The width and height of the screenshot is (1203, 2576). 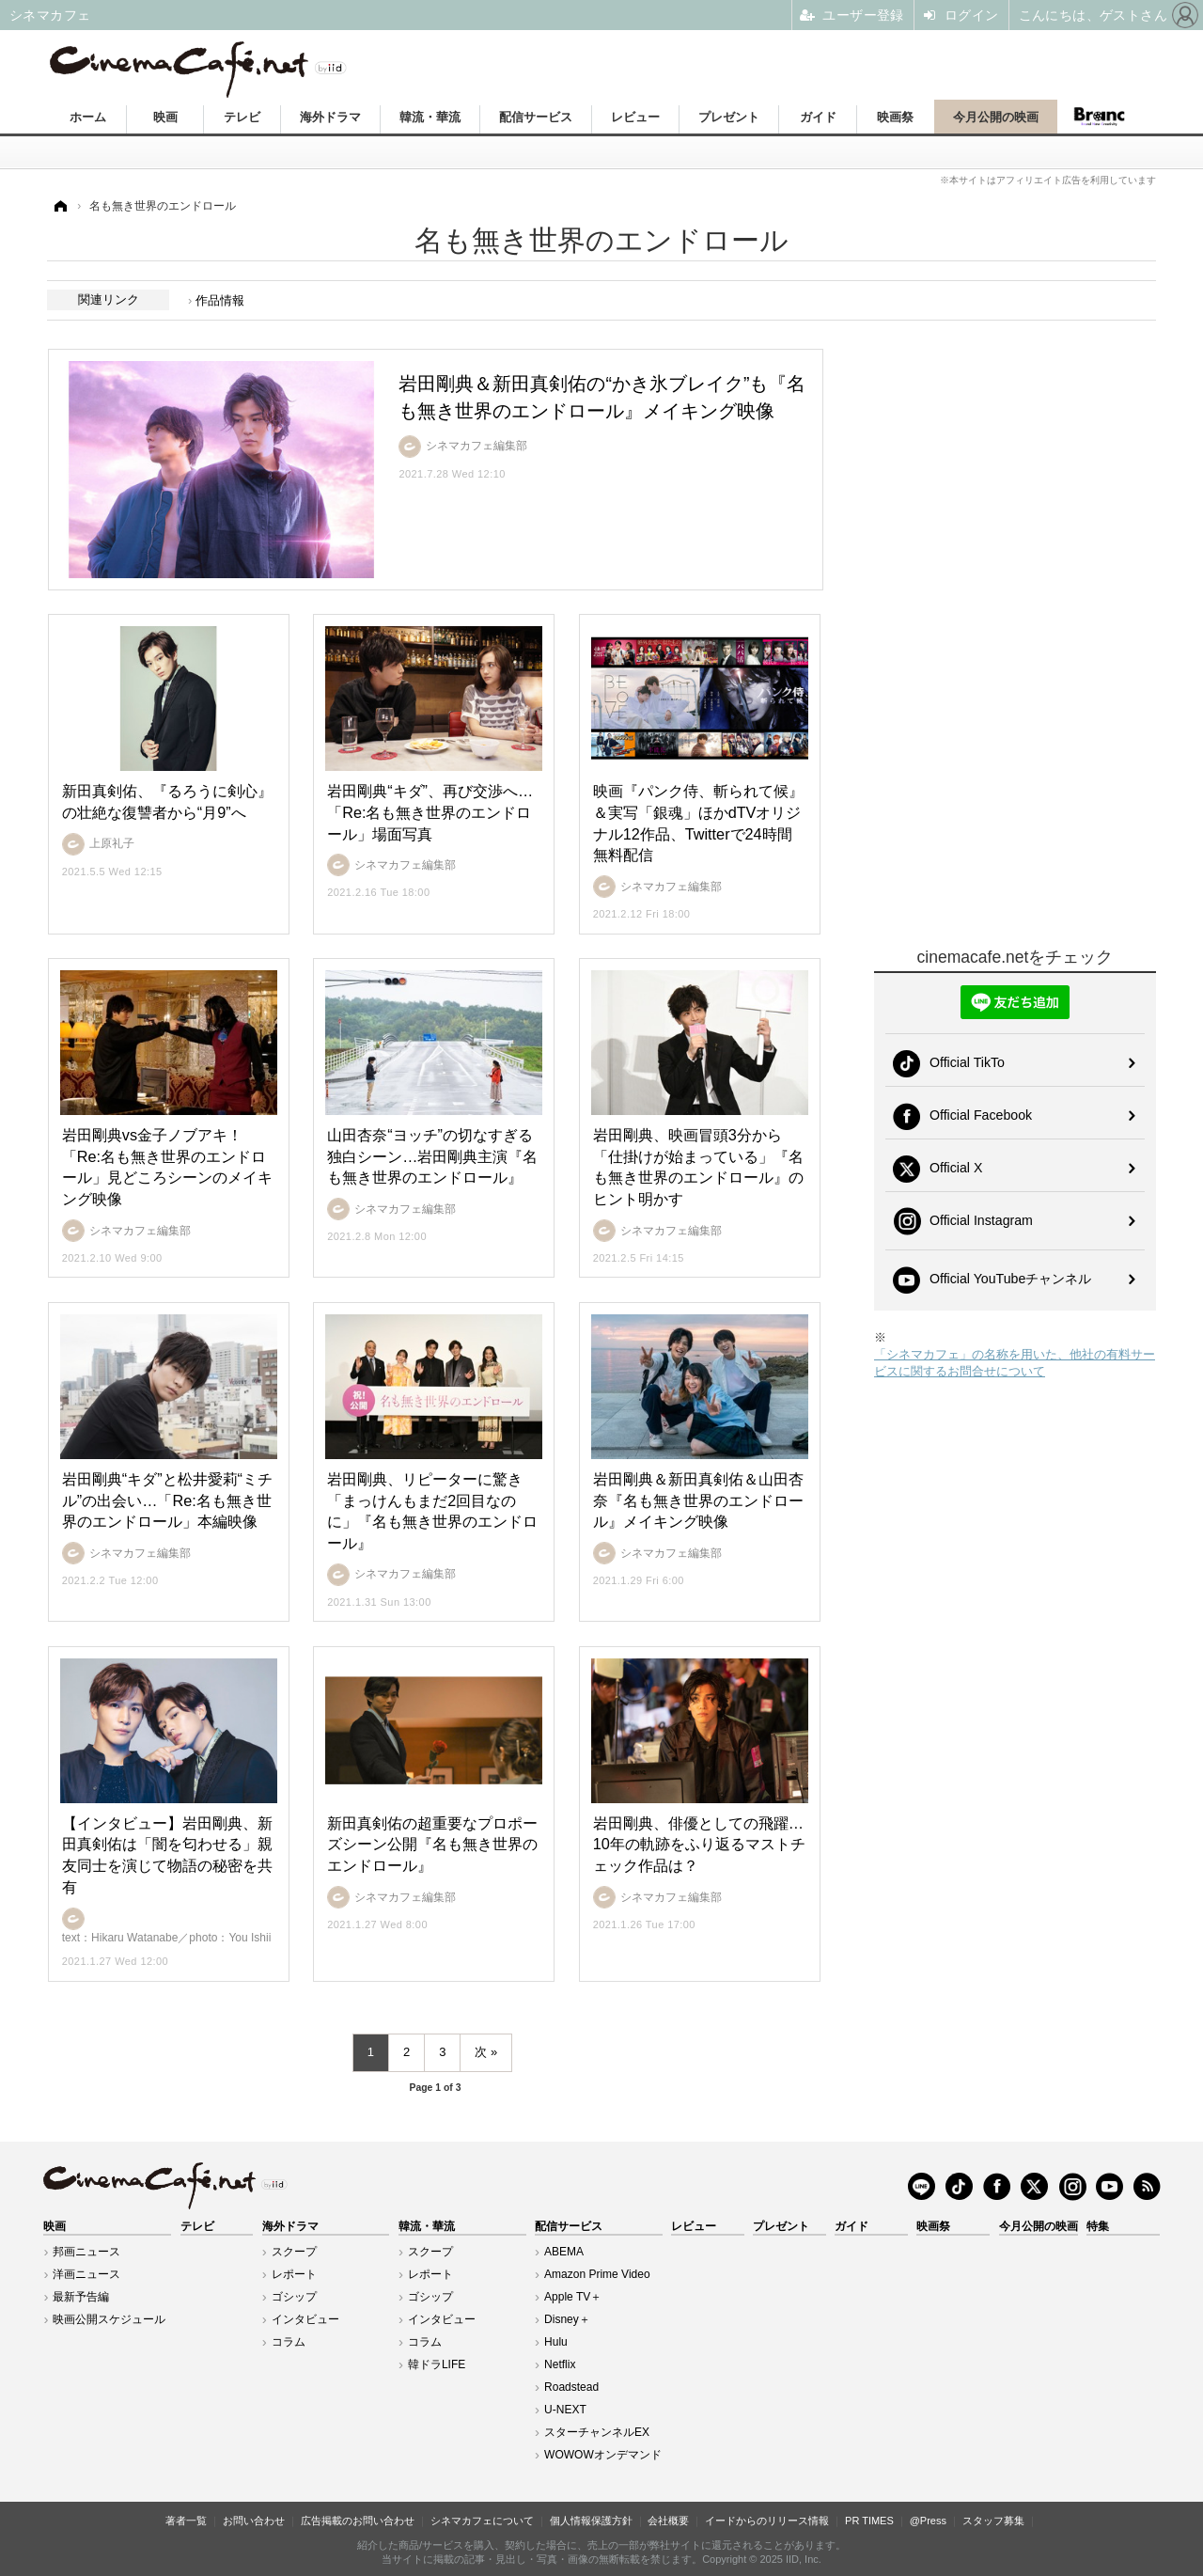 I want to click on @Press, so click(x=928, y=2520).